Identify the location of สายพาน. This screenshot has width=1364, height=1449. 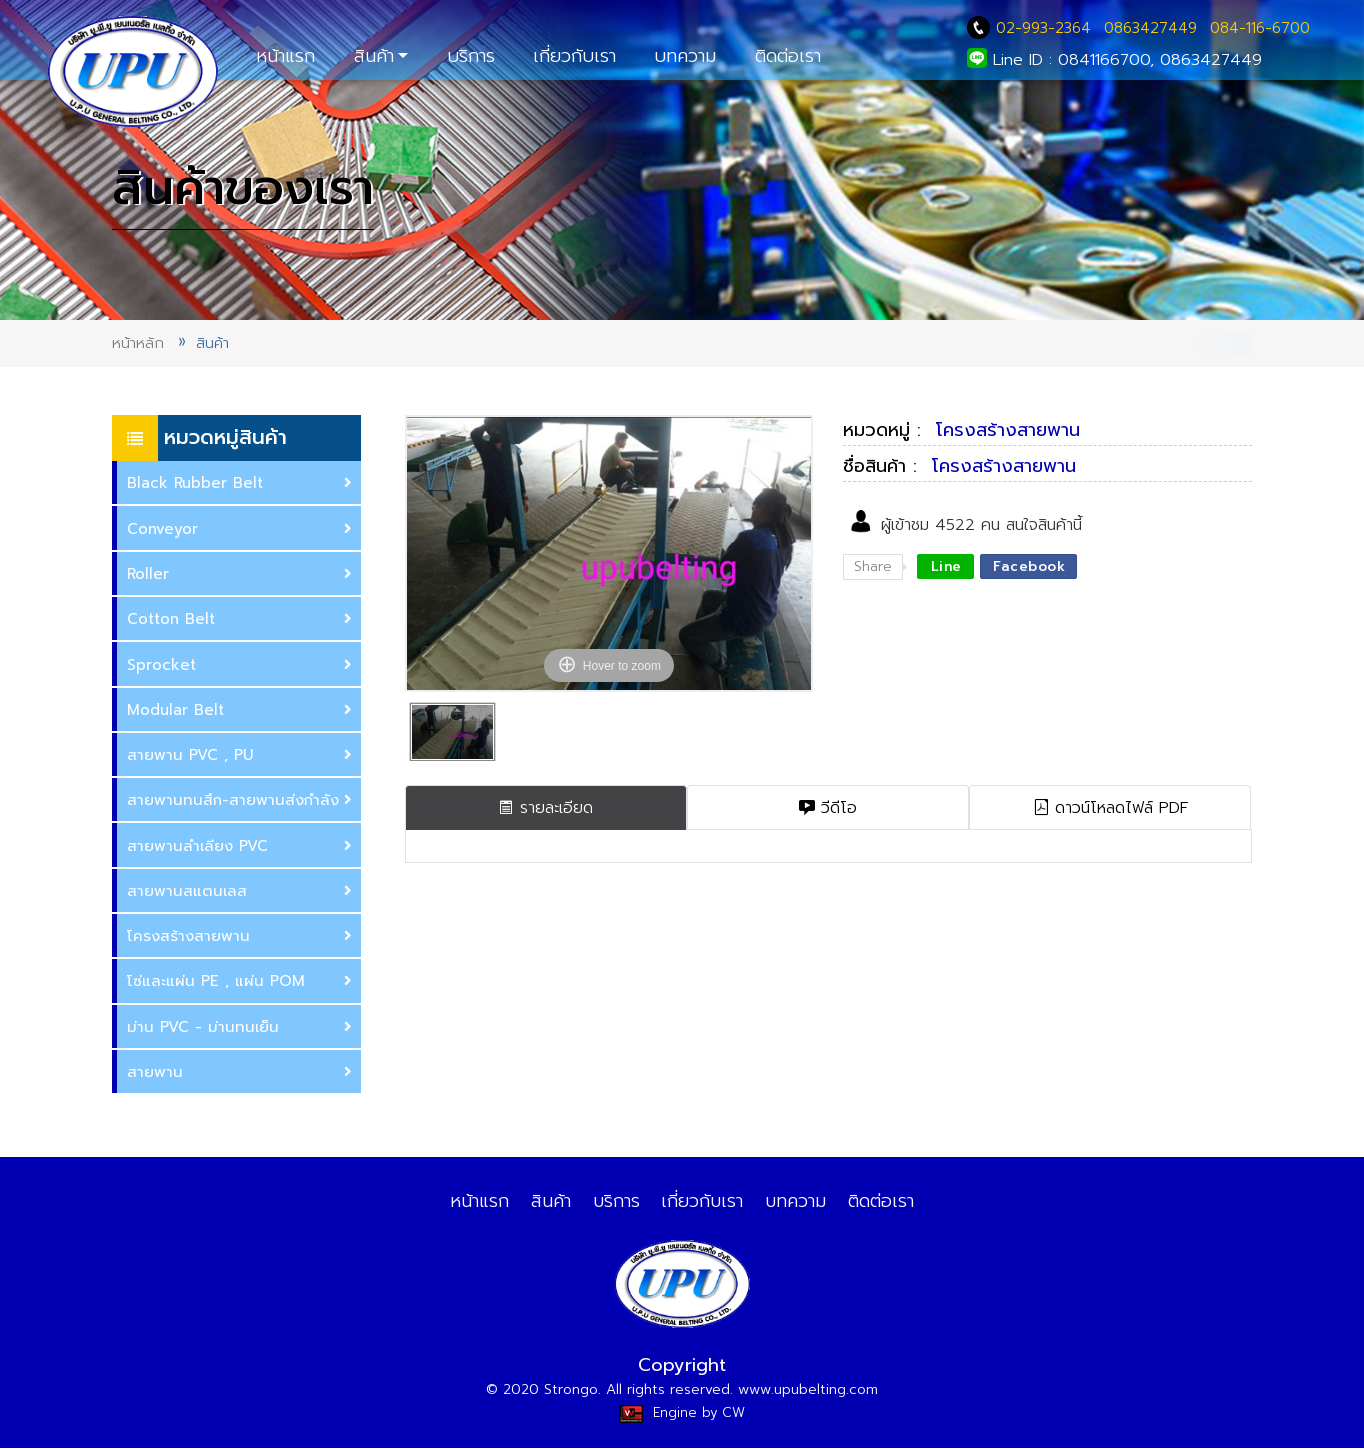
(239, 1072).